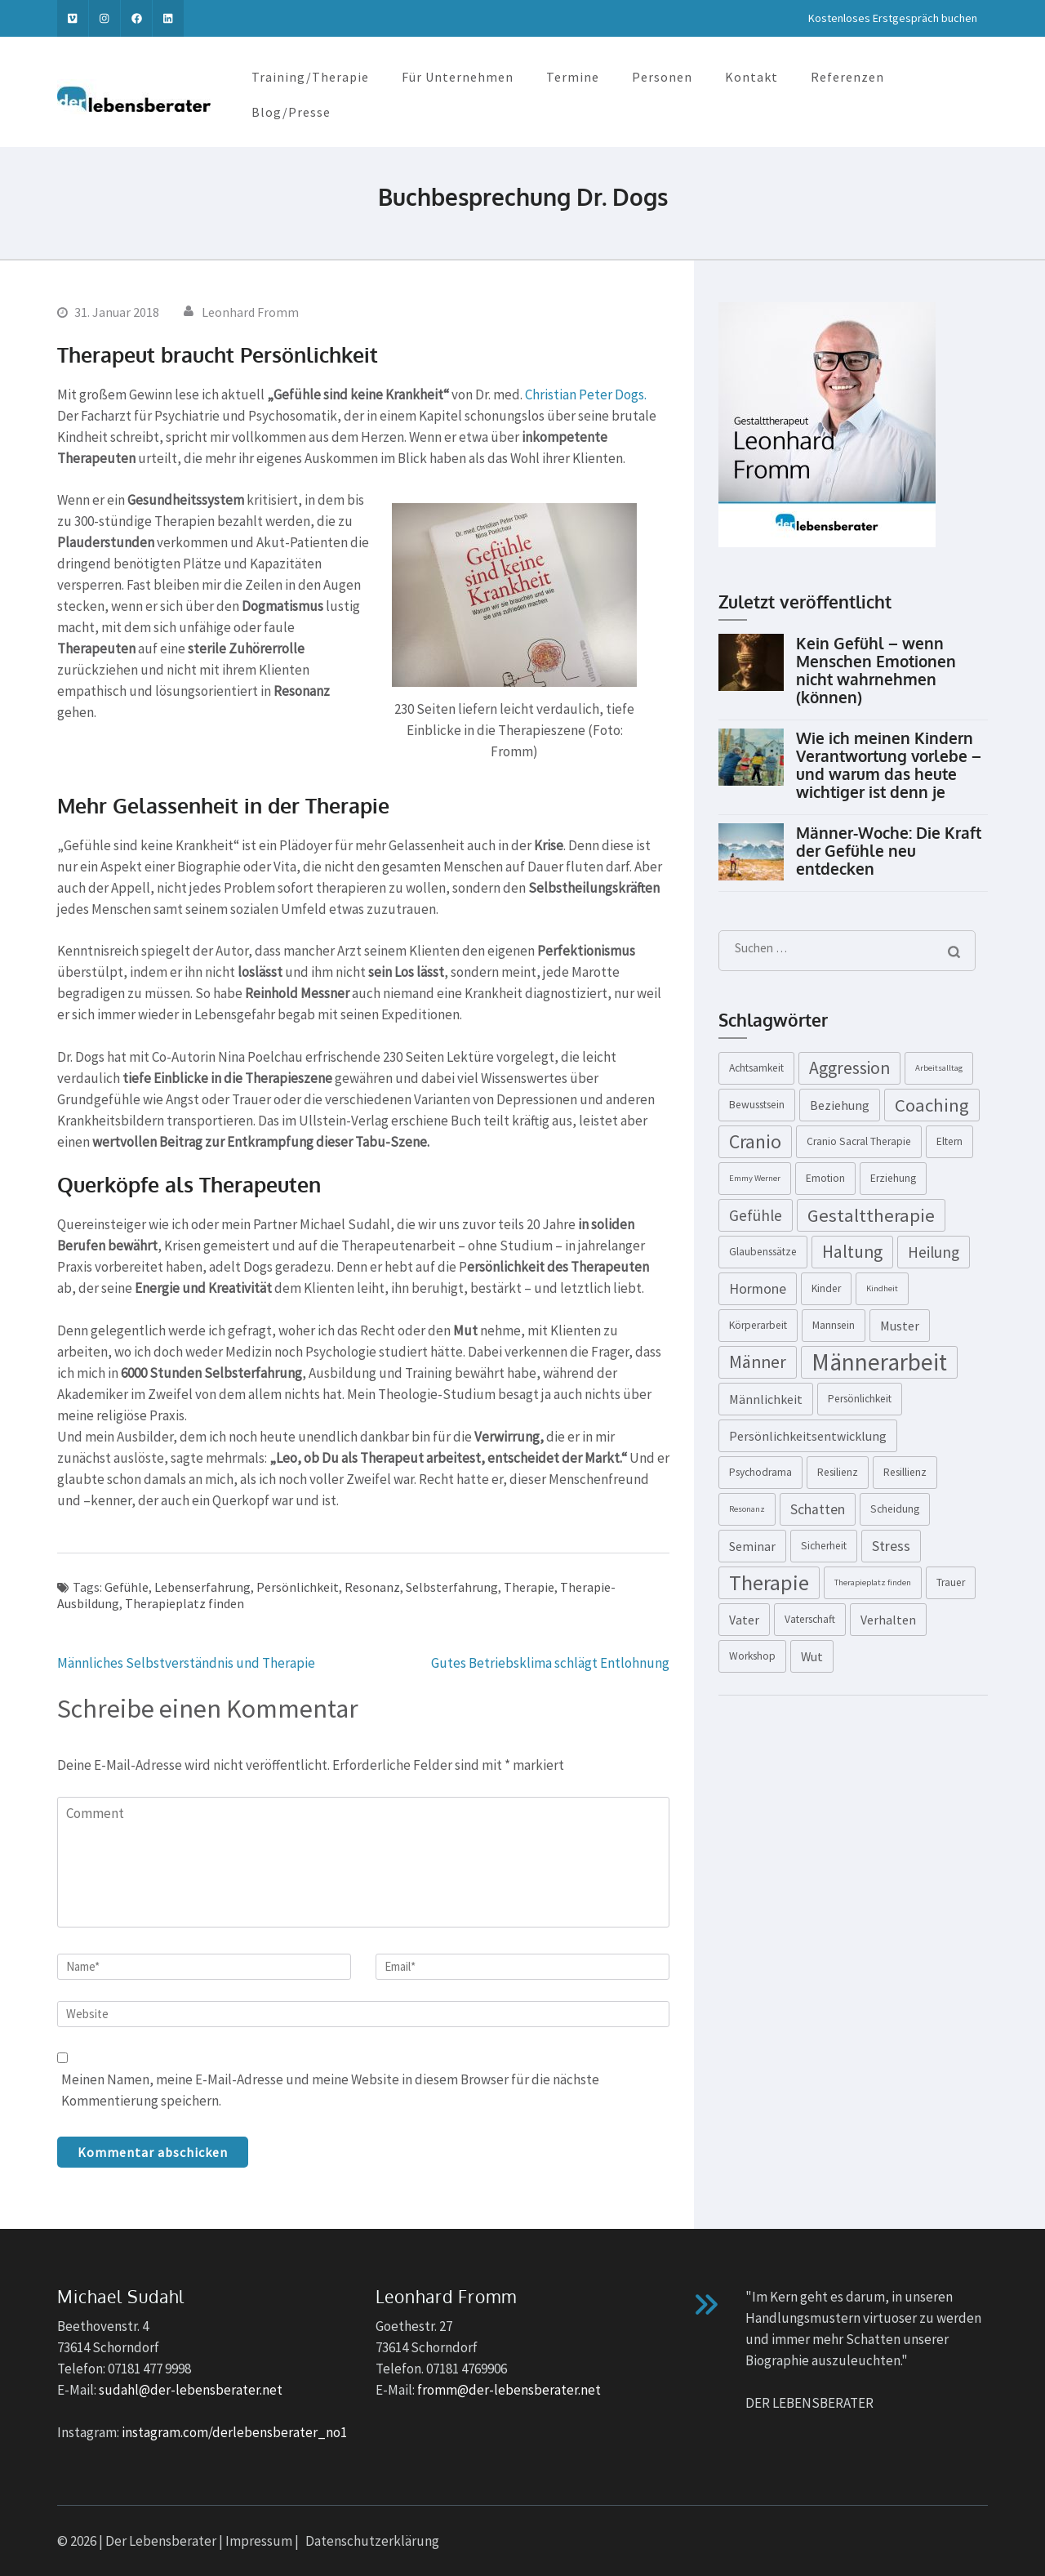 The width and height of the screenshot is (1045, 2576). I want to click on Kontakt, so click(751, 77).